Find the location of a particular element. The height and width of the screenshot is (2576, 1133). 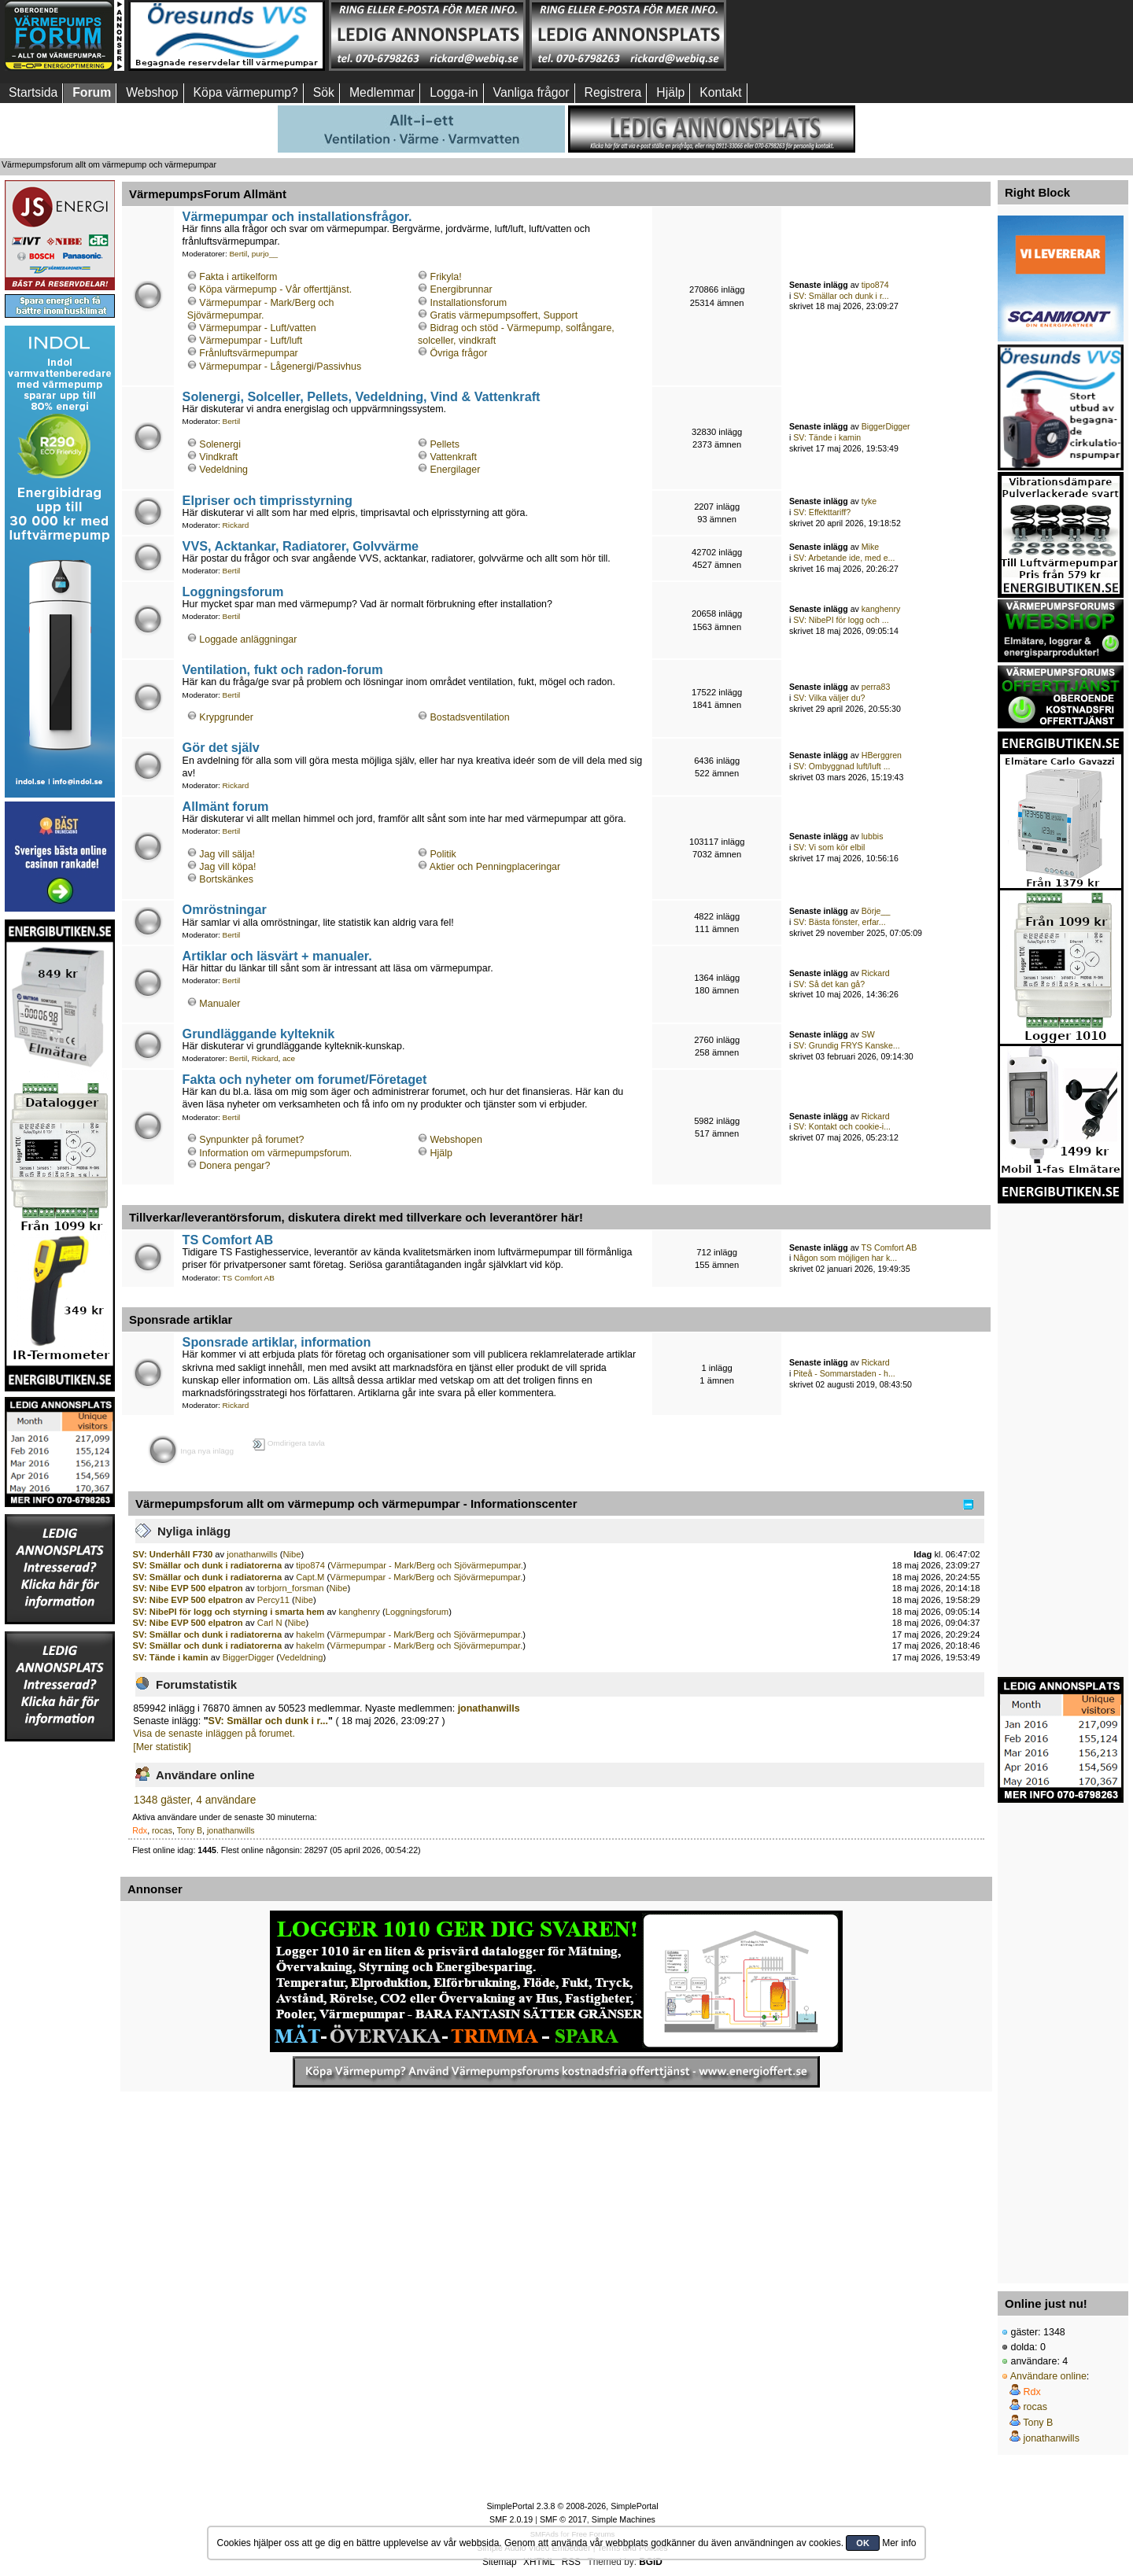

tyke is located at coordinates (869, 501).